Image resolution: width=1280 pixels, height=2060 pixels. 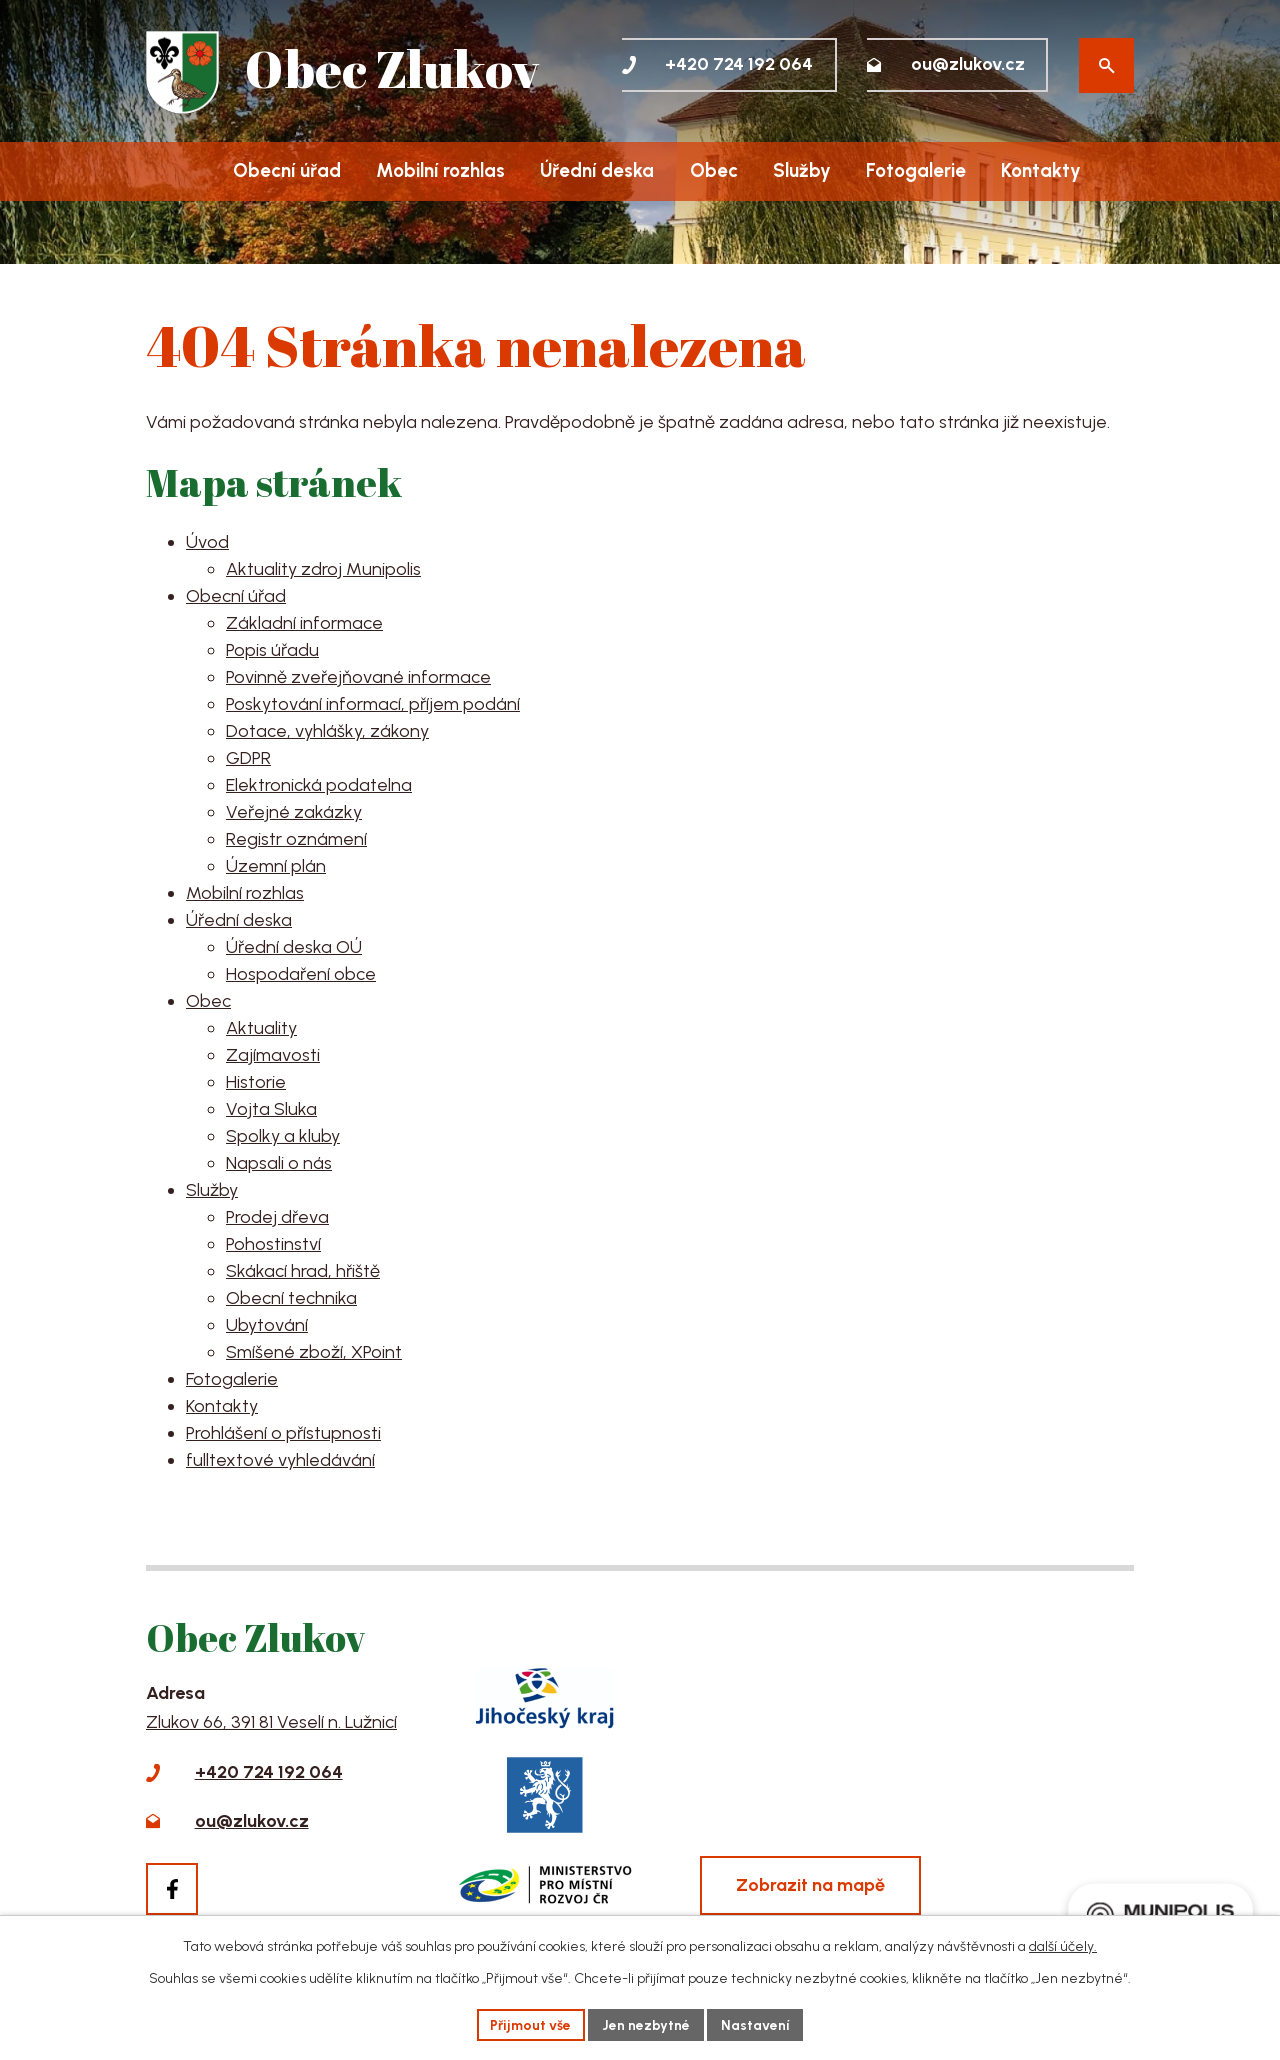 I want to click on Obec, so click(x=714, y=170).